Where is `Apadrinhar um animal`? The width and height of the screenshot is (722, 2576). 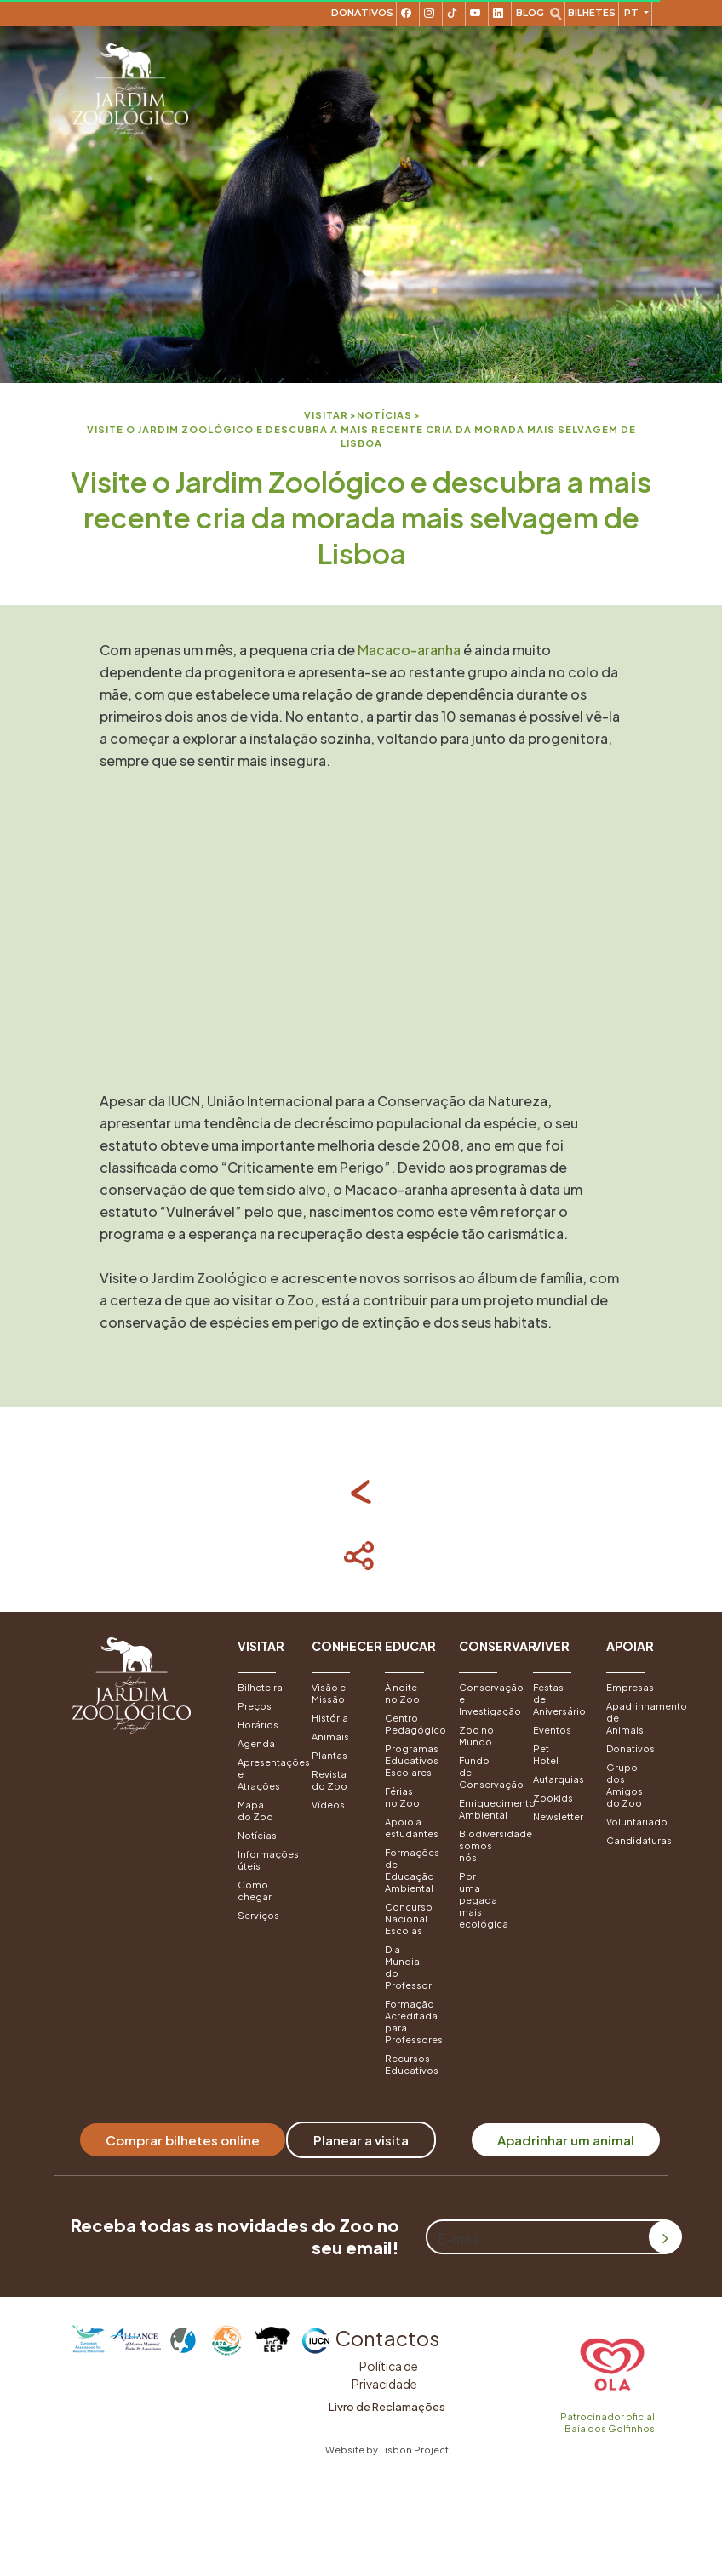 Apadrinhar um animal is located at coordinates (565, 2140).